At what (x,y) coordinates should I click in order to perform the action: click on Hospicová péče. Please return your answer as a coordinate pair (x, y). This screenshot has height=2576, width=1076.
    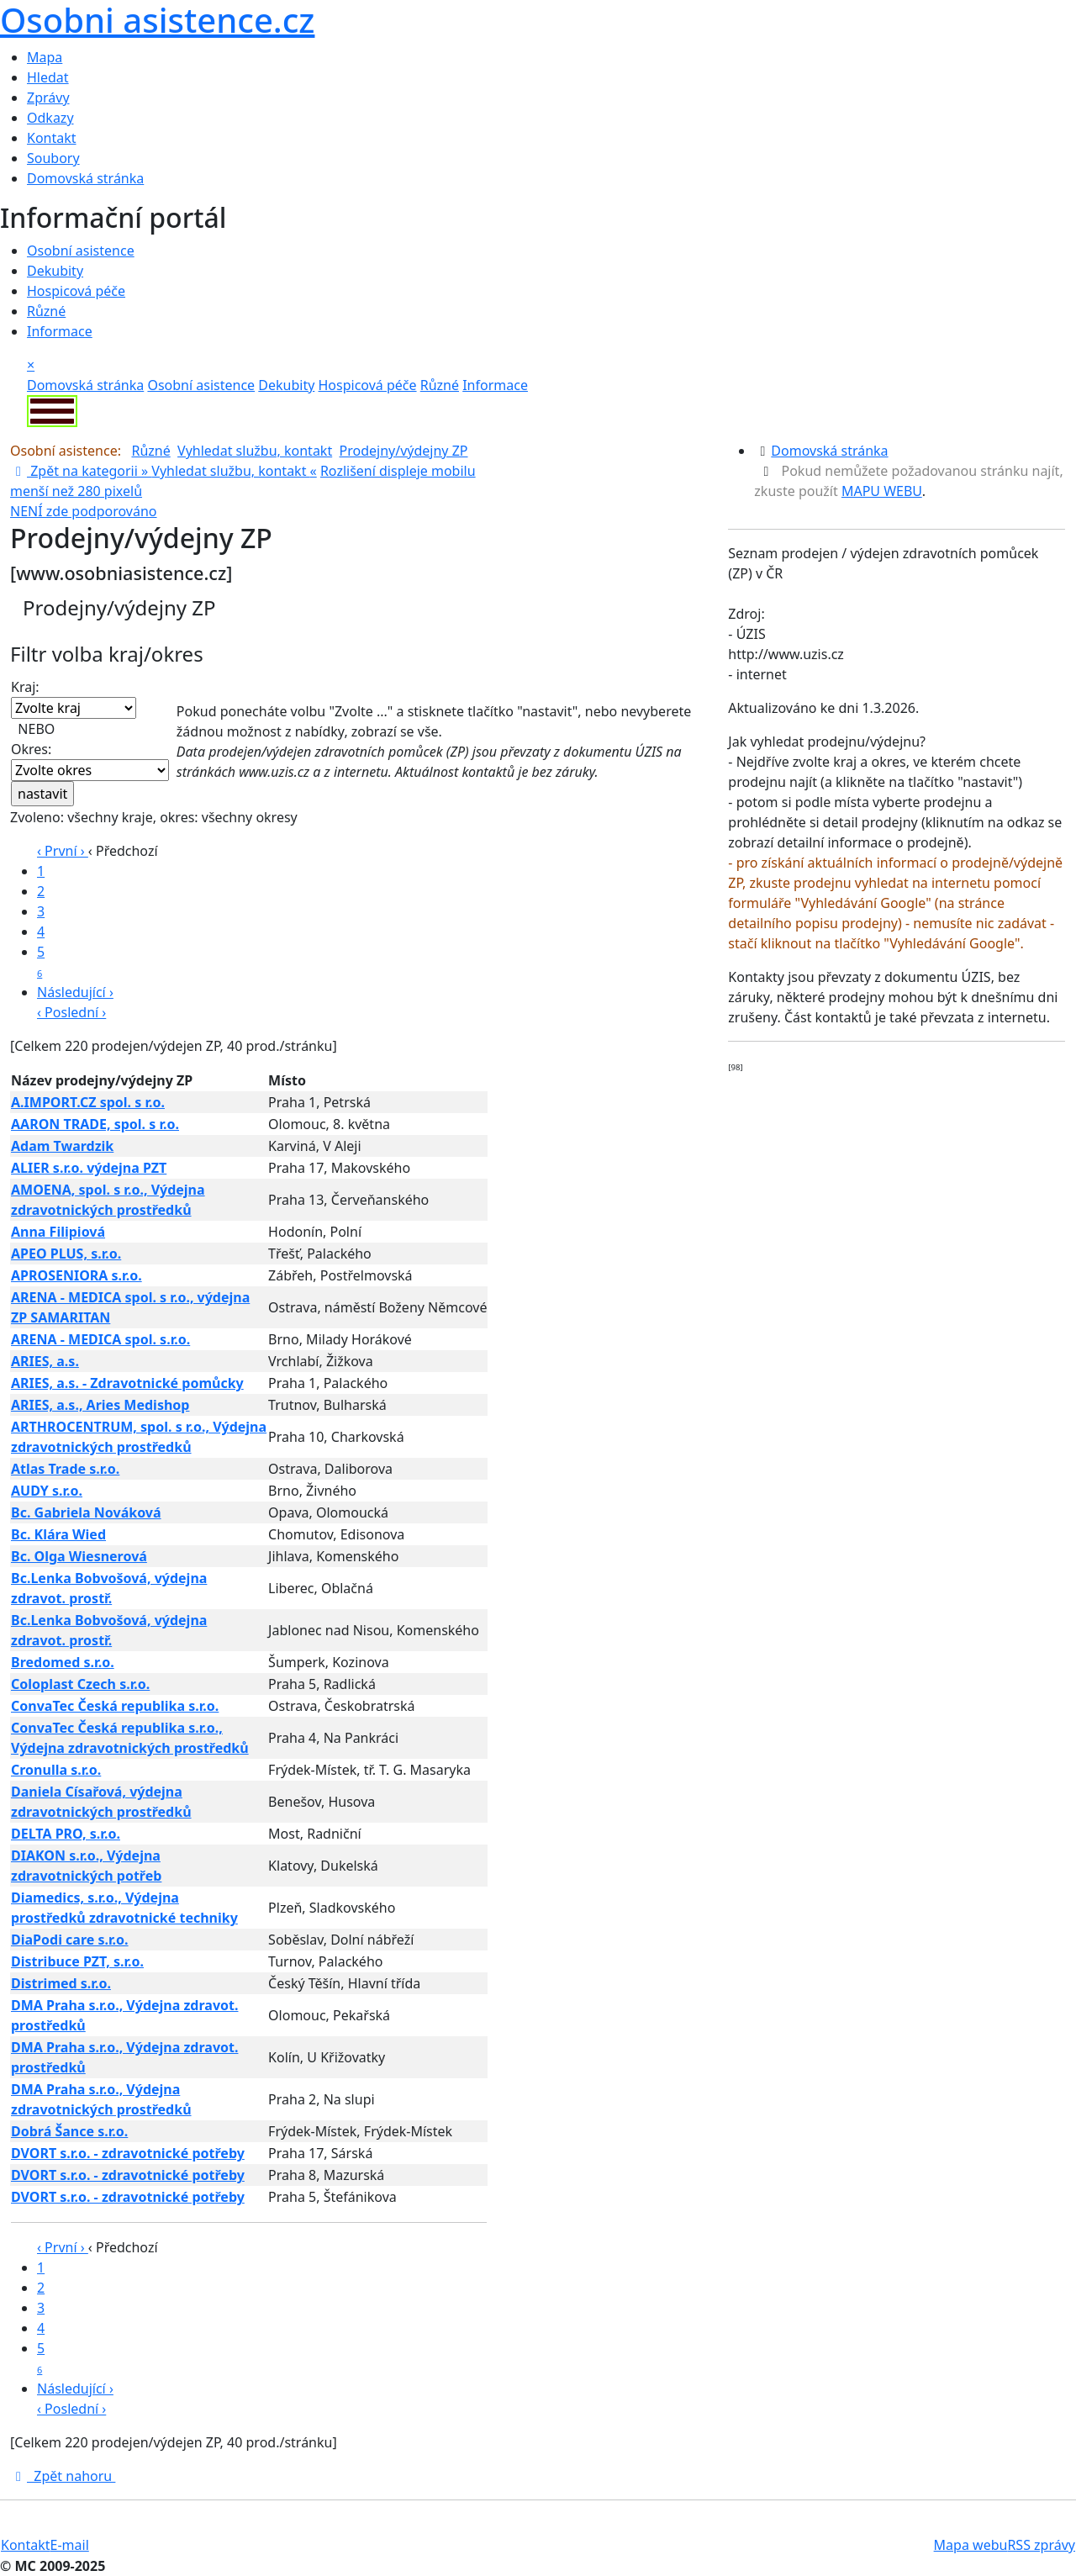
    Looking at the image, I should click on (76, 291).